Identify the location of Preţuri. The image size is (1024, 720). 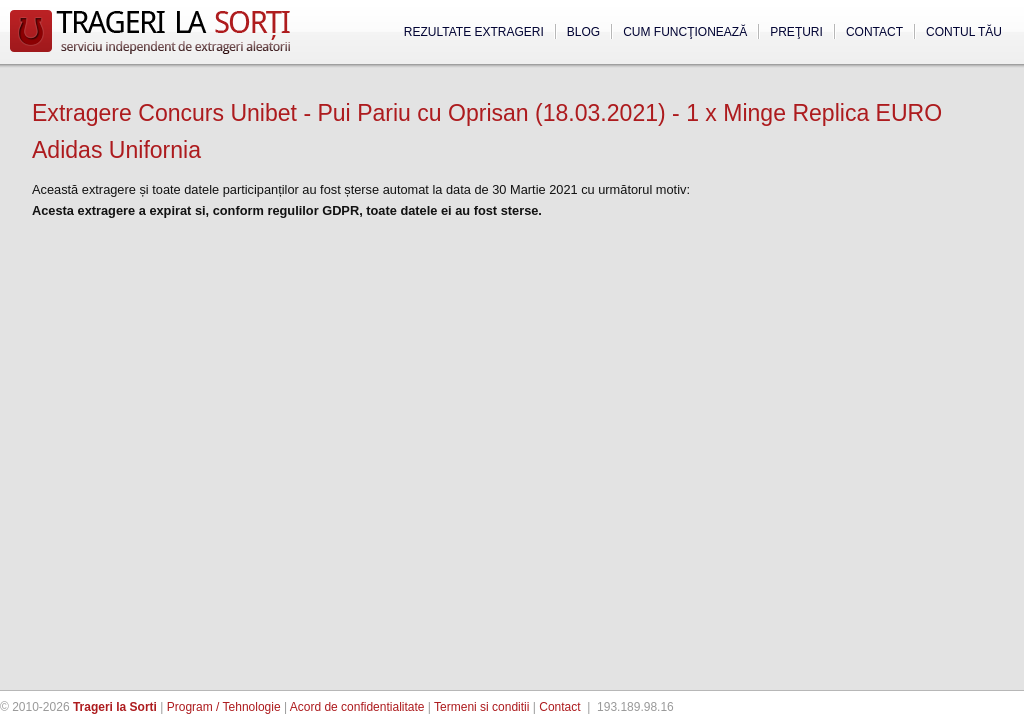
(796, 32).